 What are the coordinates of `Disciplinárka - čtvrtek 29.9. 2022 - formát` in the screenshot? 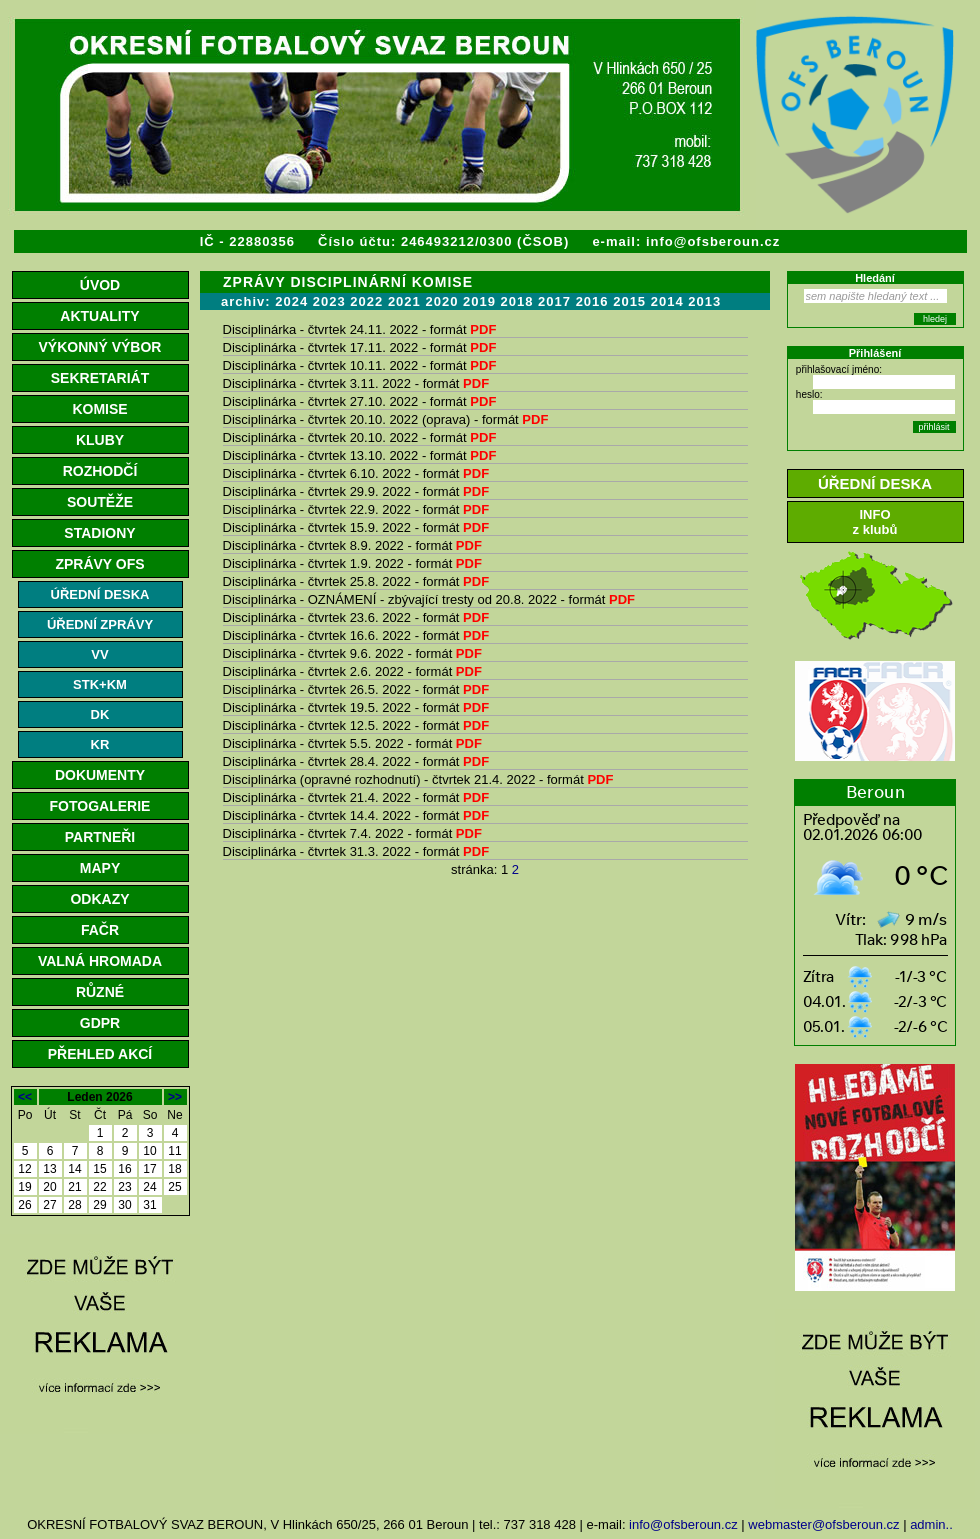 It's located at (356, 491).